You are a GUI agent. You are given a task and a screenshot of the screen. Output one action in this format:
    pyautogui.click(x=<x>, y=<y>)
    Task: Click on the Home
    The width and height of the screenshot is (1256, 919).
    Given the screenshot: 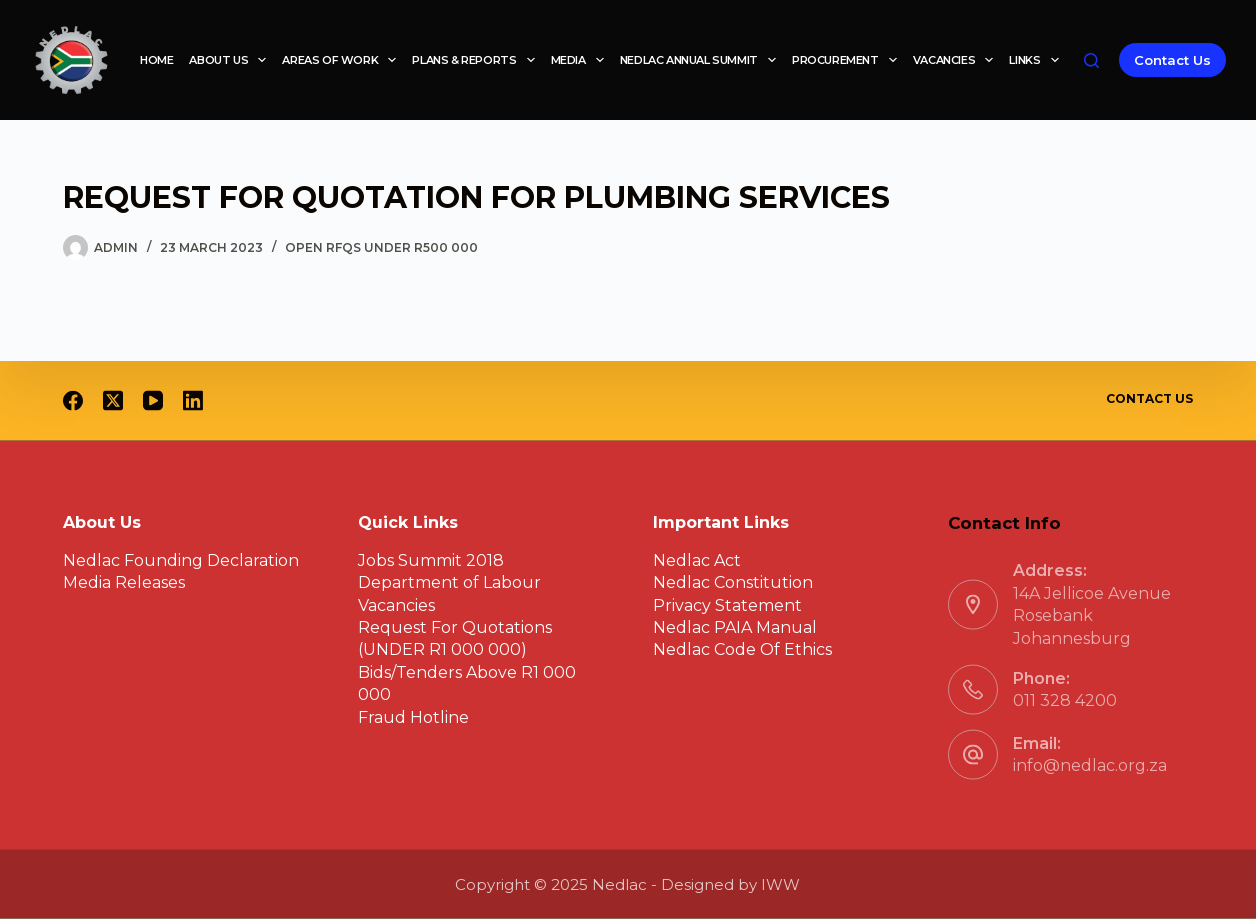 What is the action you would take?
    pyautogui.click(x=156, y=60)
    